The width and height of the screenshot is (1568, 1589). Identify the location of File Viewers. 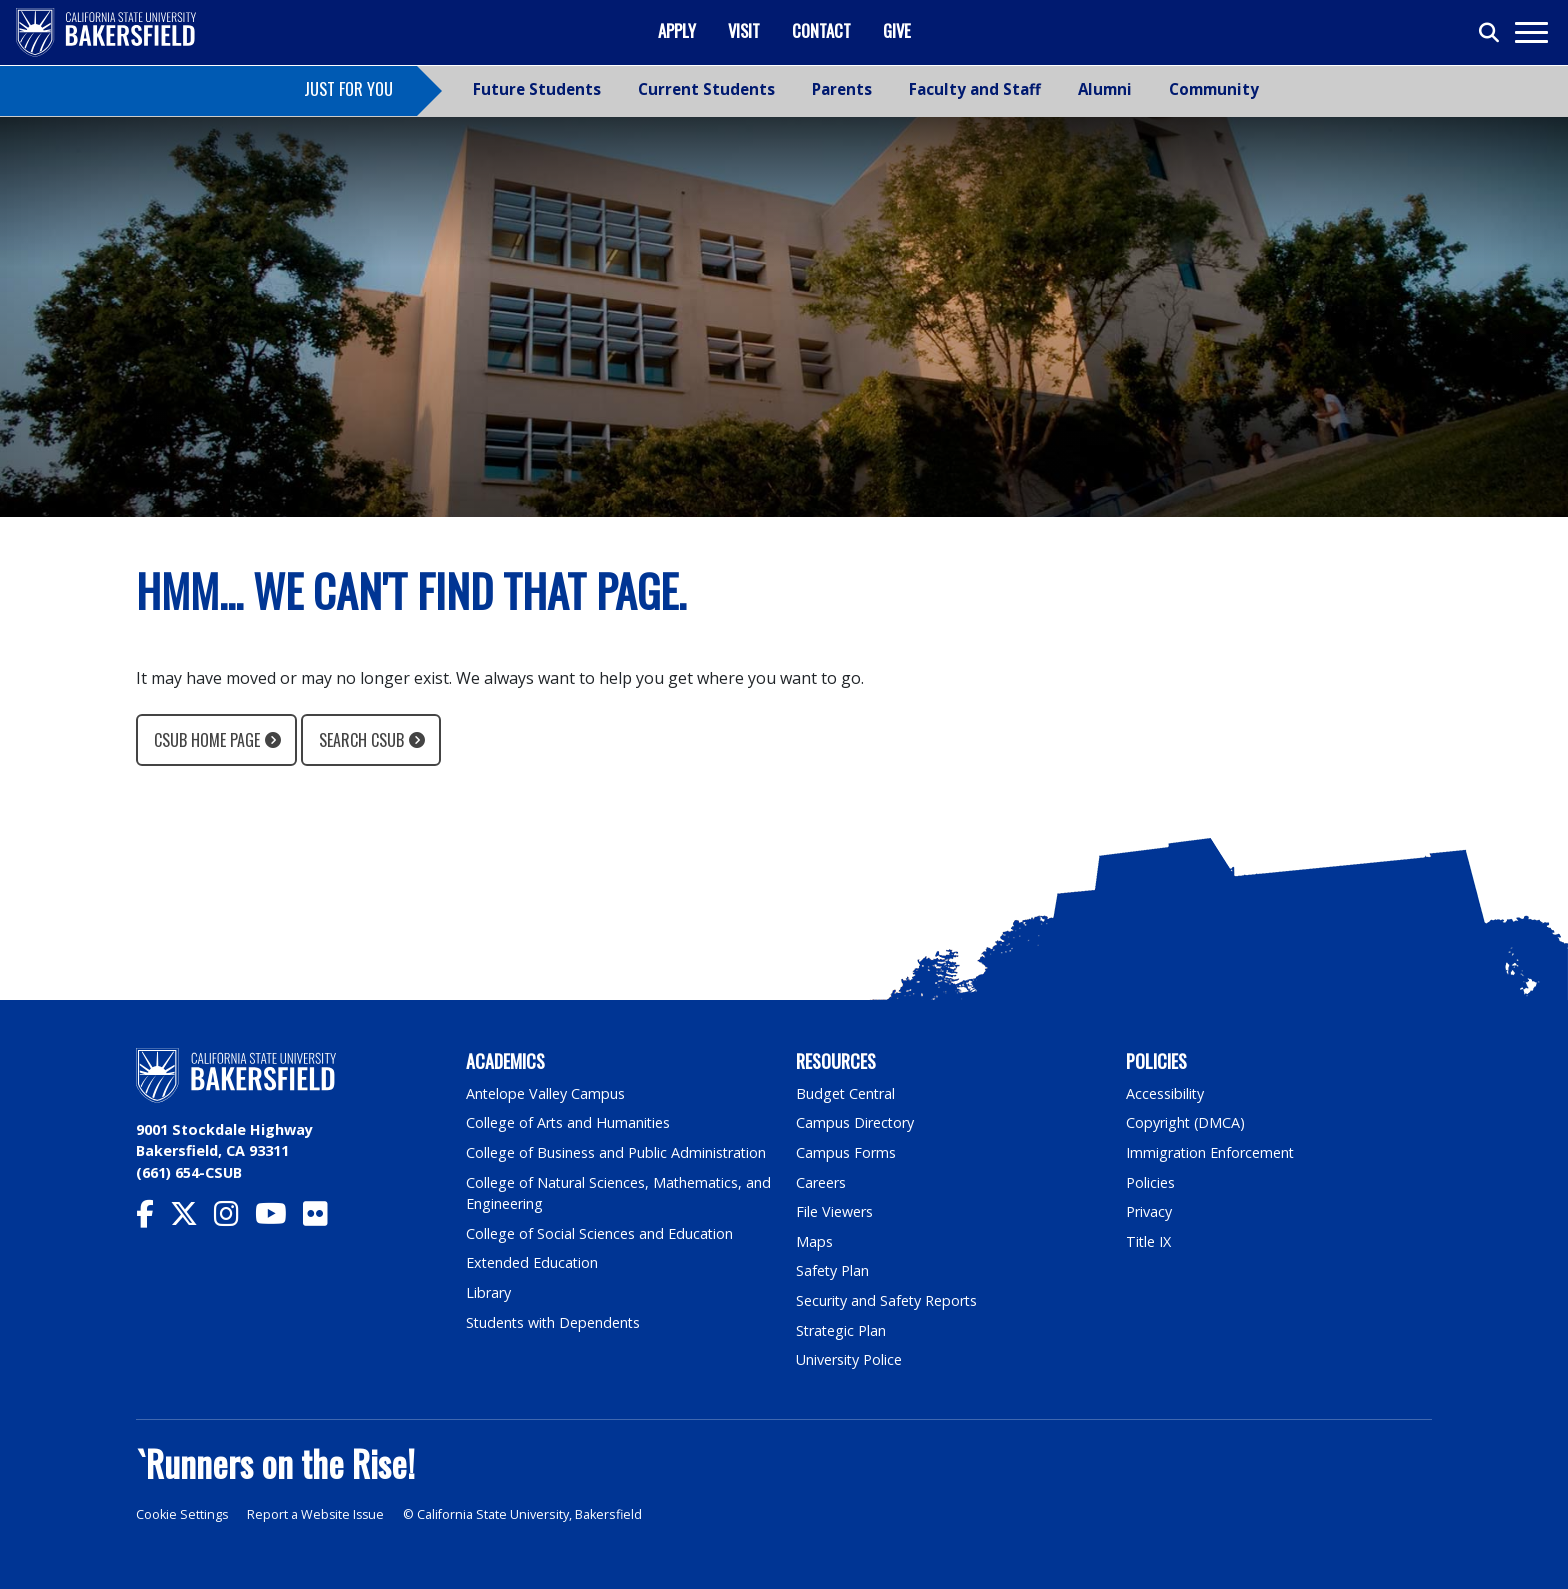
(834, 1211).